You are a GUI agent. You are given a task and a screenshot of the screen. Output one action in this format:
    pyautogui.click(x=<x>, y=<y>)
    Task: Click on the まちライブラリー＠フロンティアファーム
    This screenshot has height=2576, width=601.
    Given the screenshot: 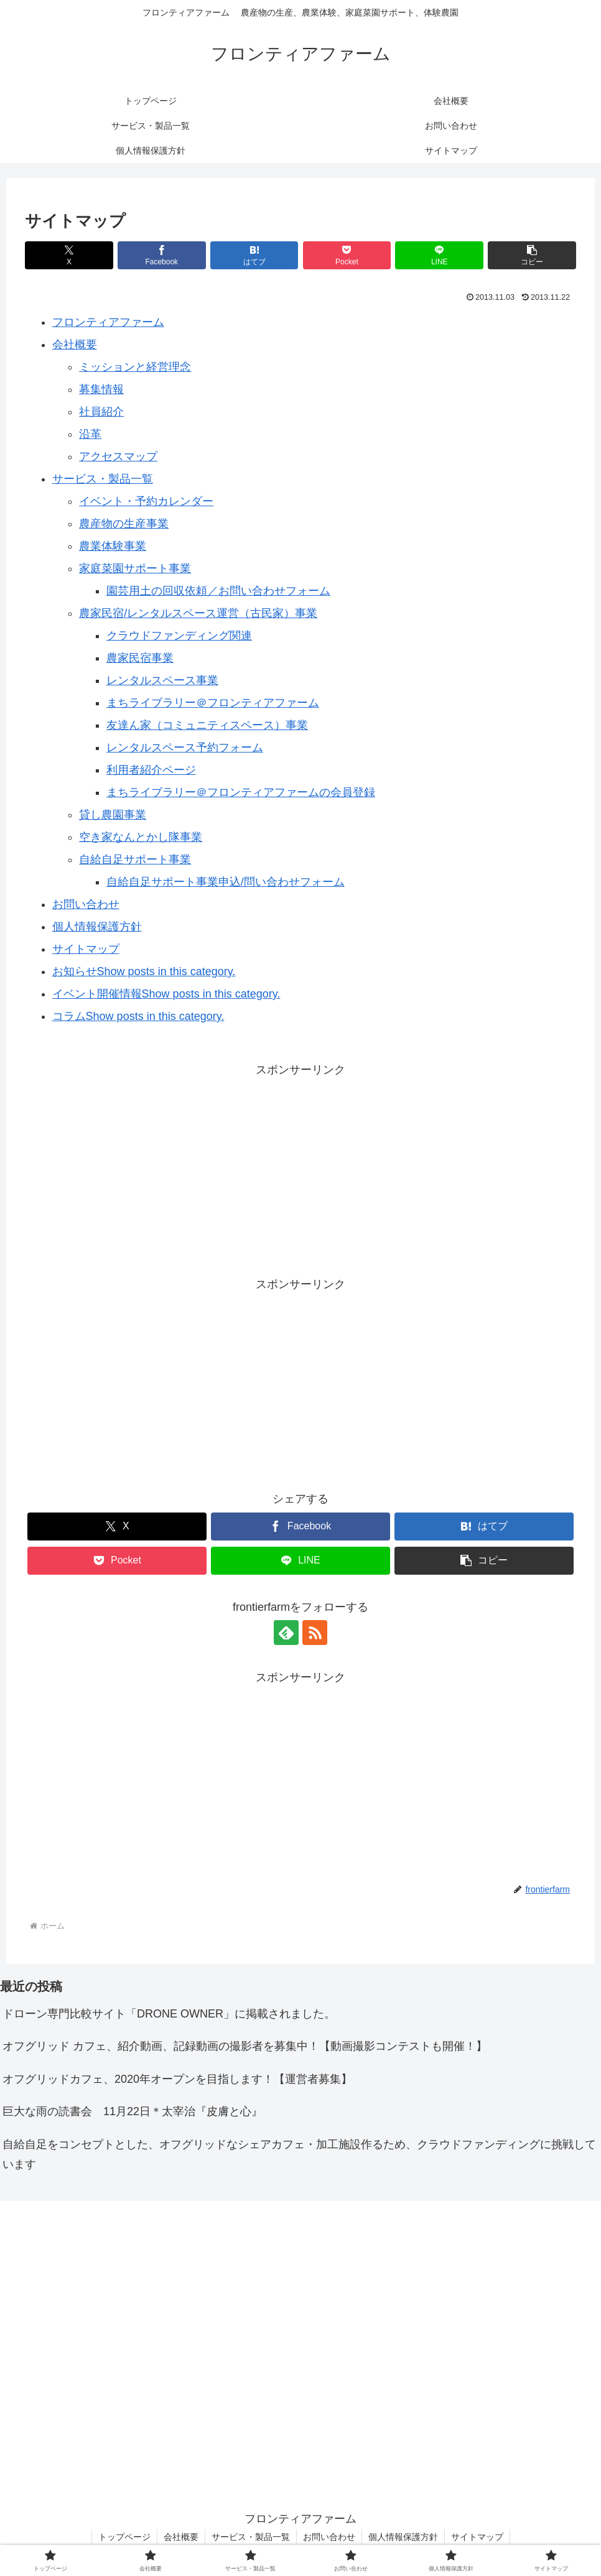 What is the action you would take?
    pyautogui.click(x=212, y=703)
    